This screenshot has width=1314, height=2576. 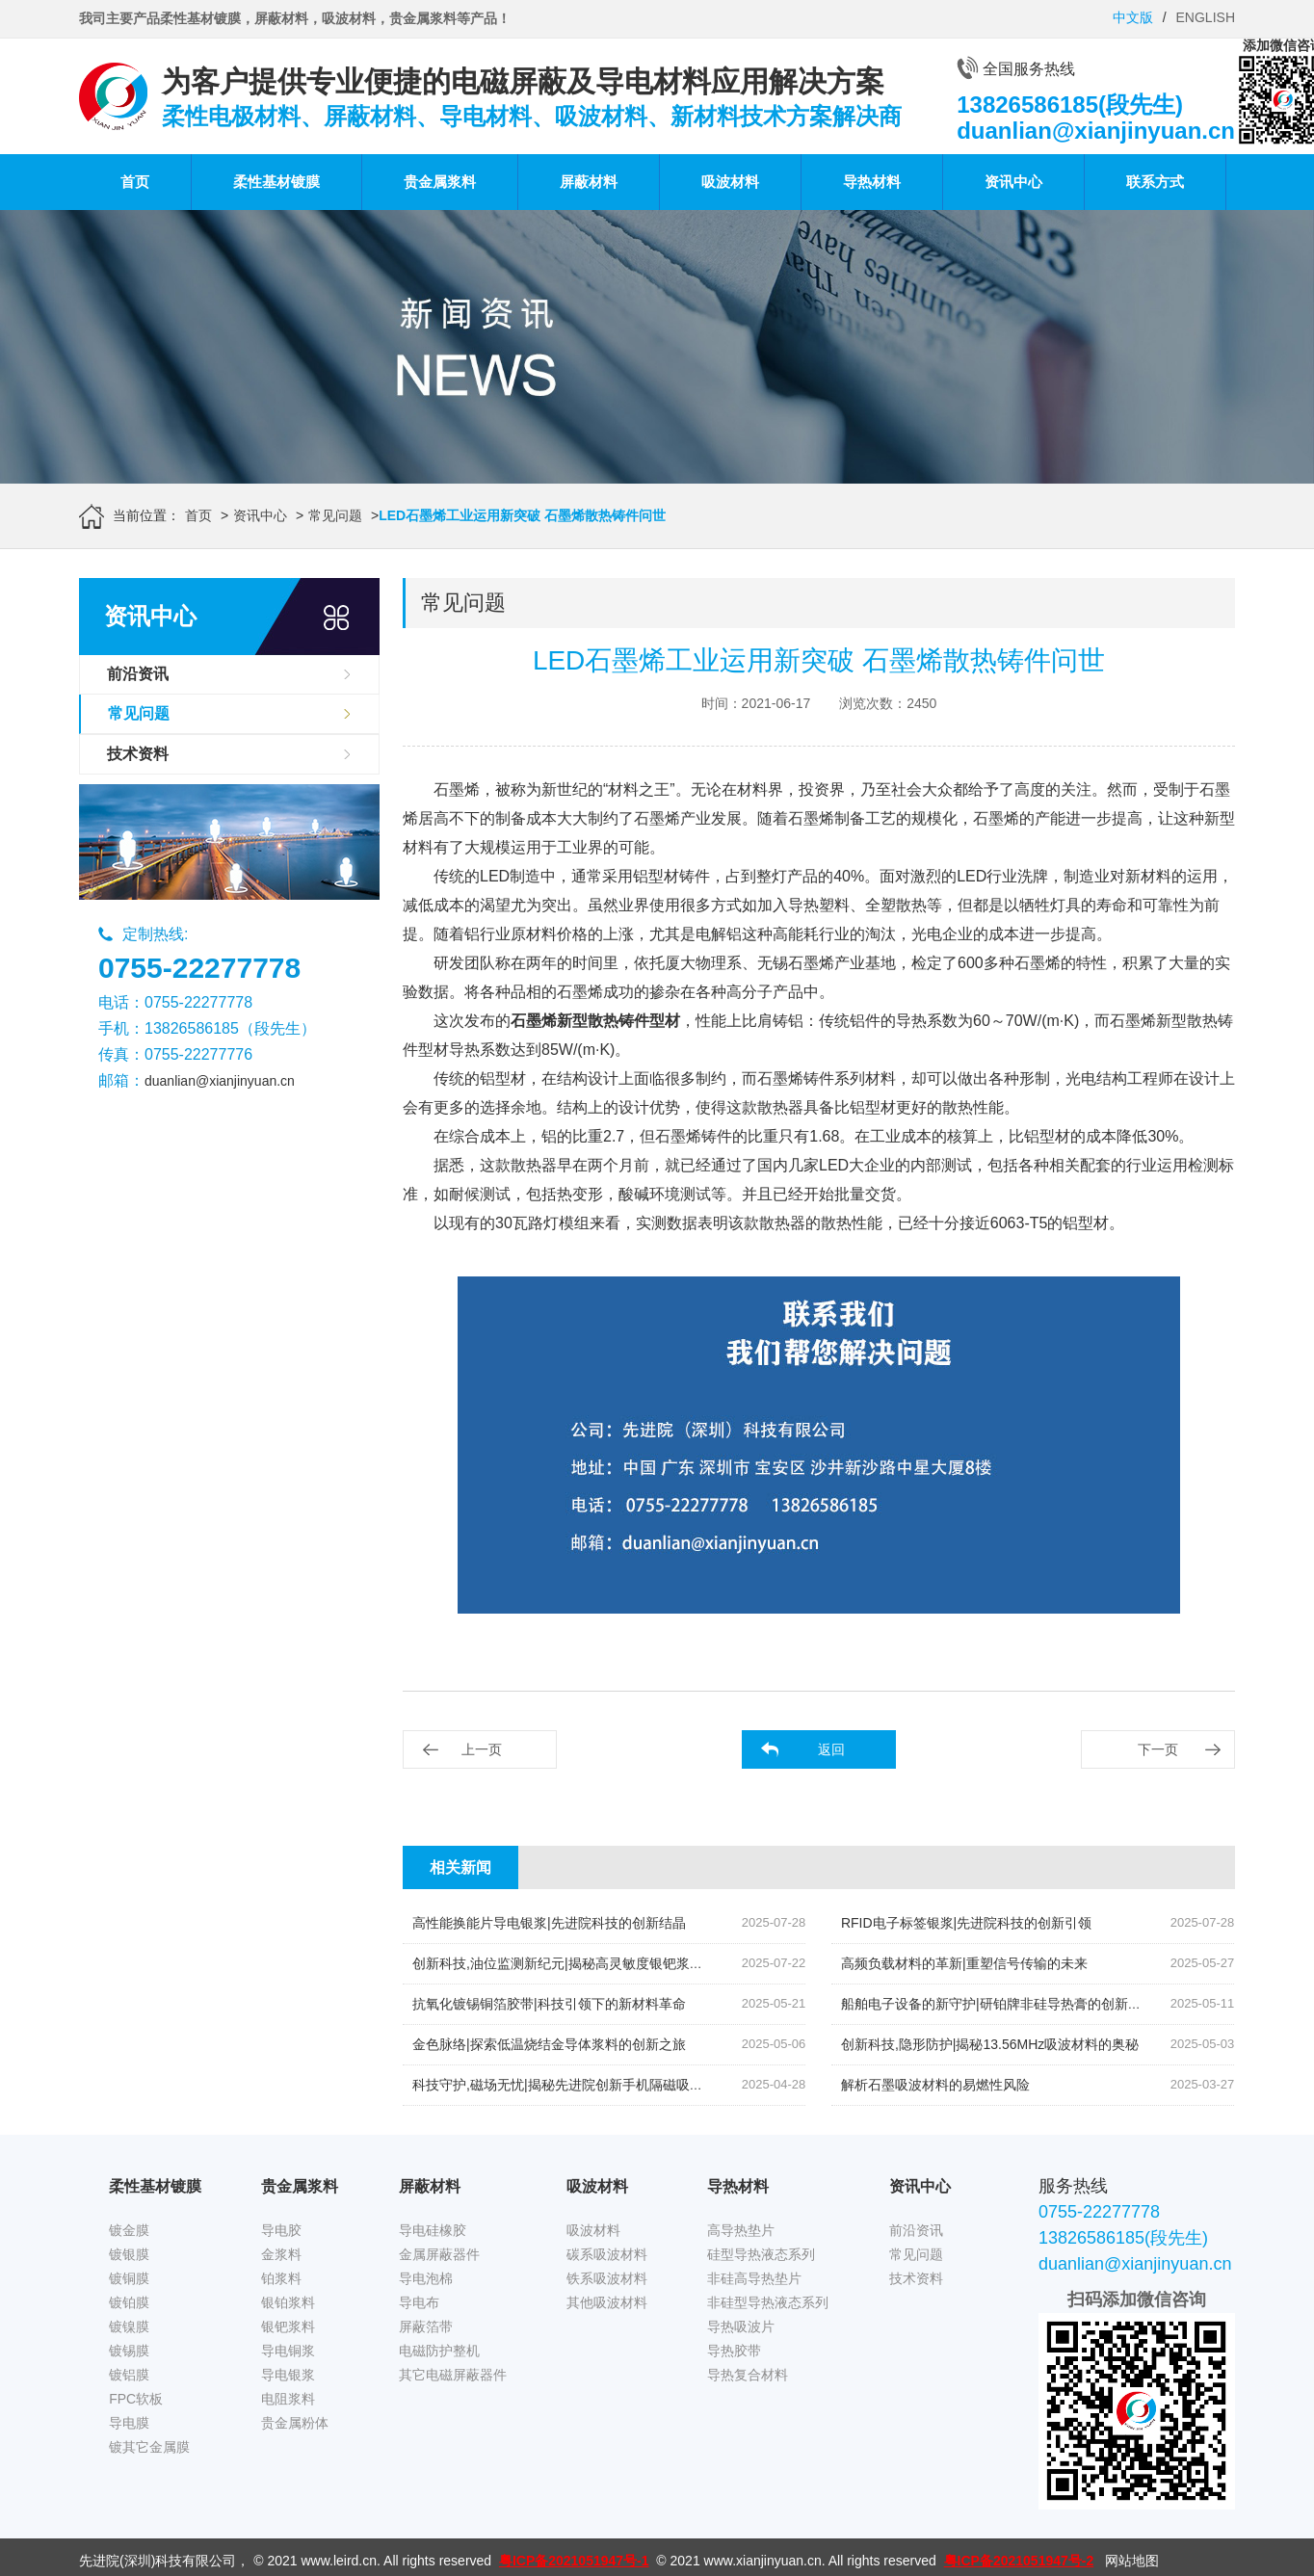 What do you see at coordinates (288, 2350) in the screenshot?
I see `导电铜浆` at bounding box center [288, 2350].